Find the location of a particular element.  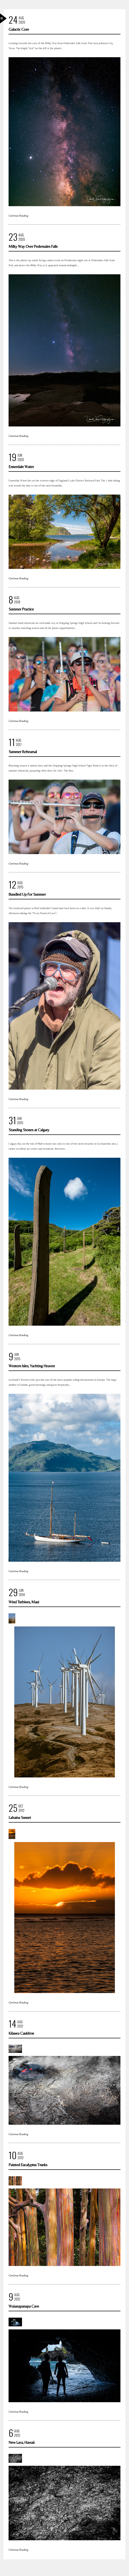

Wind Turbines, Maui is located at coordinates (24, 1602).